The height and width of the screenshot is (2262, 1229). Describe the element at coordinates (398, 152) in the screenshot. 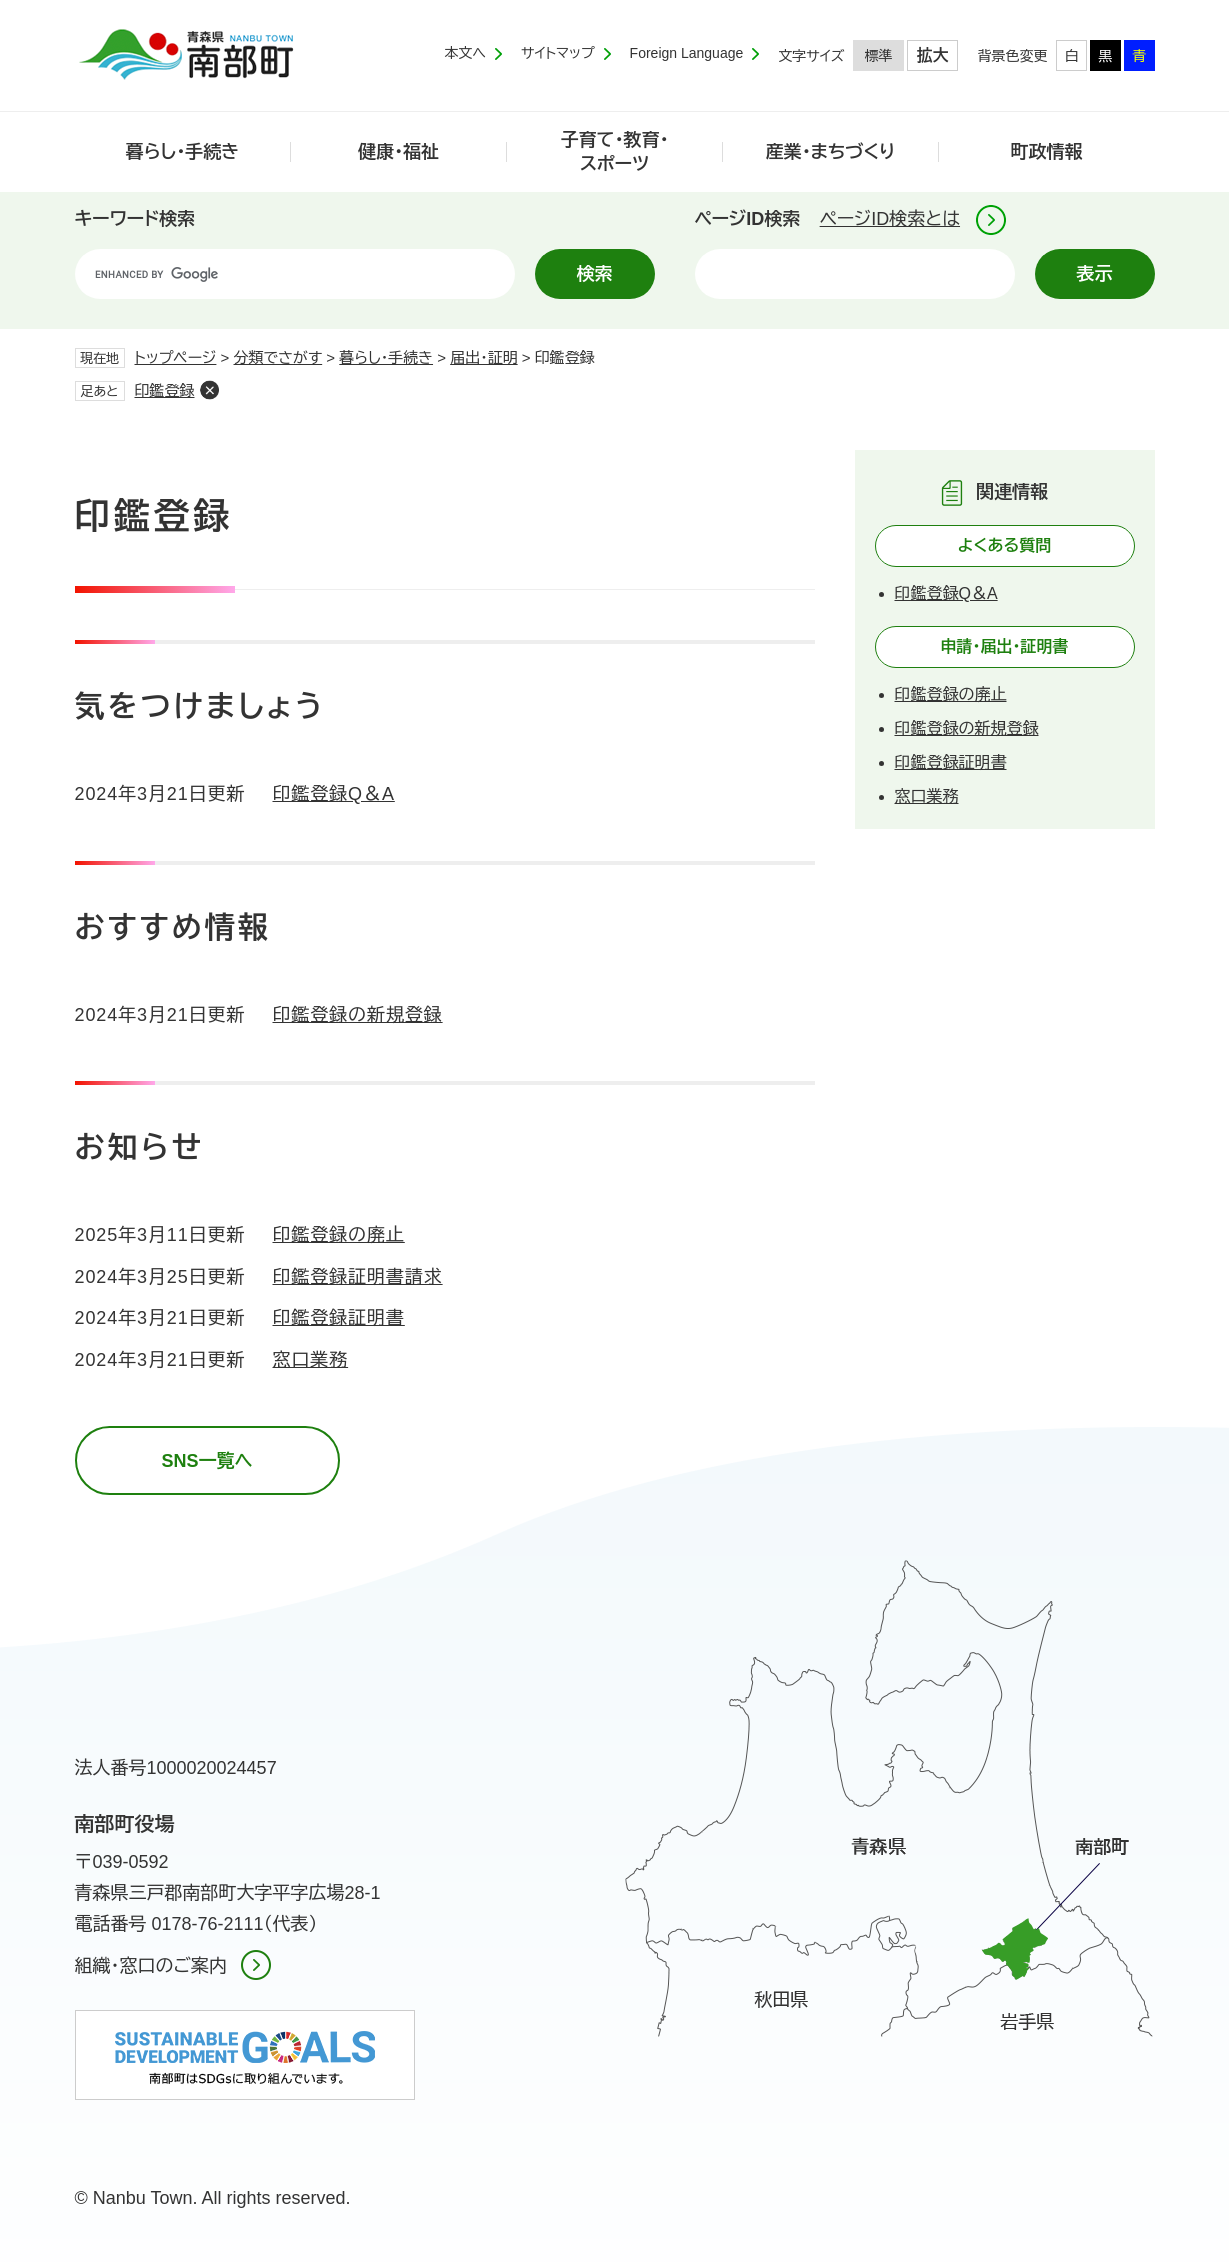

I see `健康・福祉` at that location.